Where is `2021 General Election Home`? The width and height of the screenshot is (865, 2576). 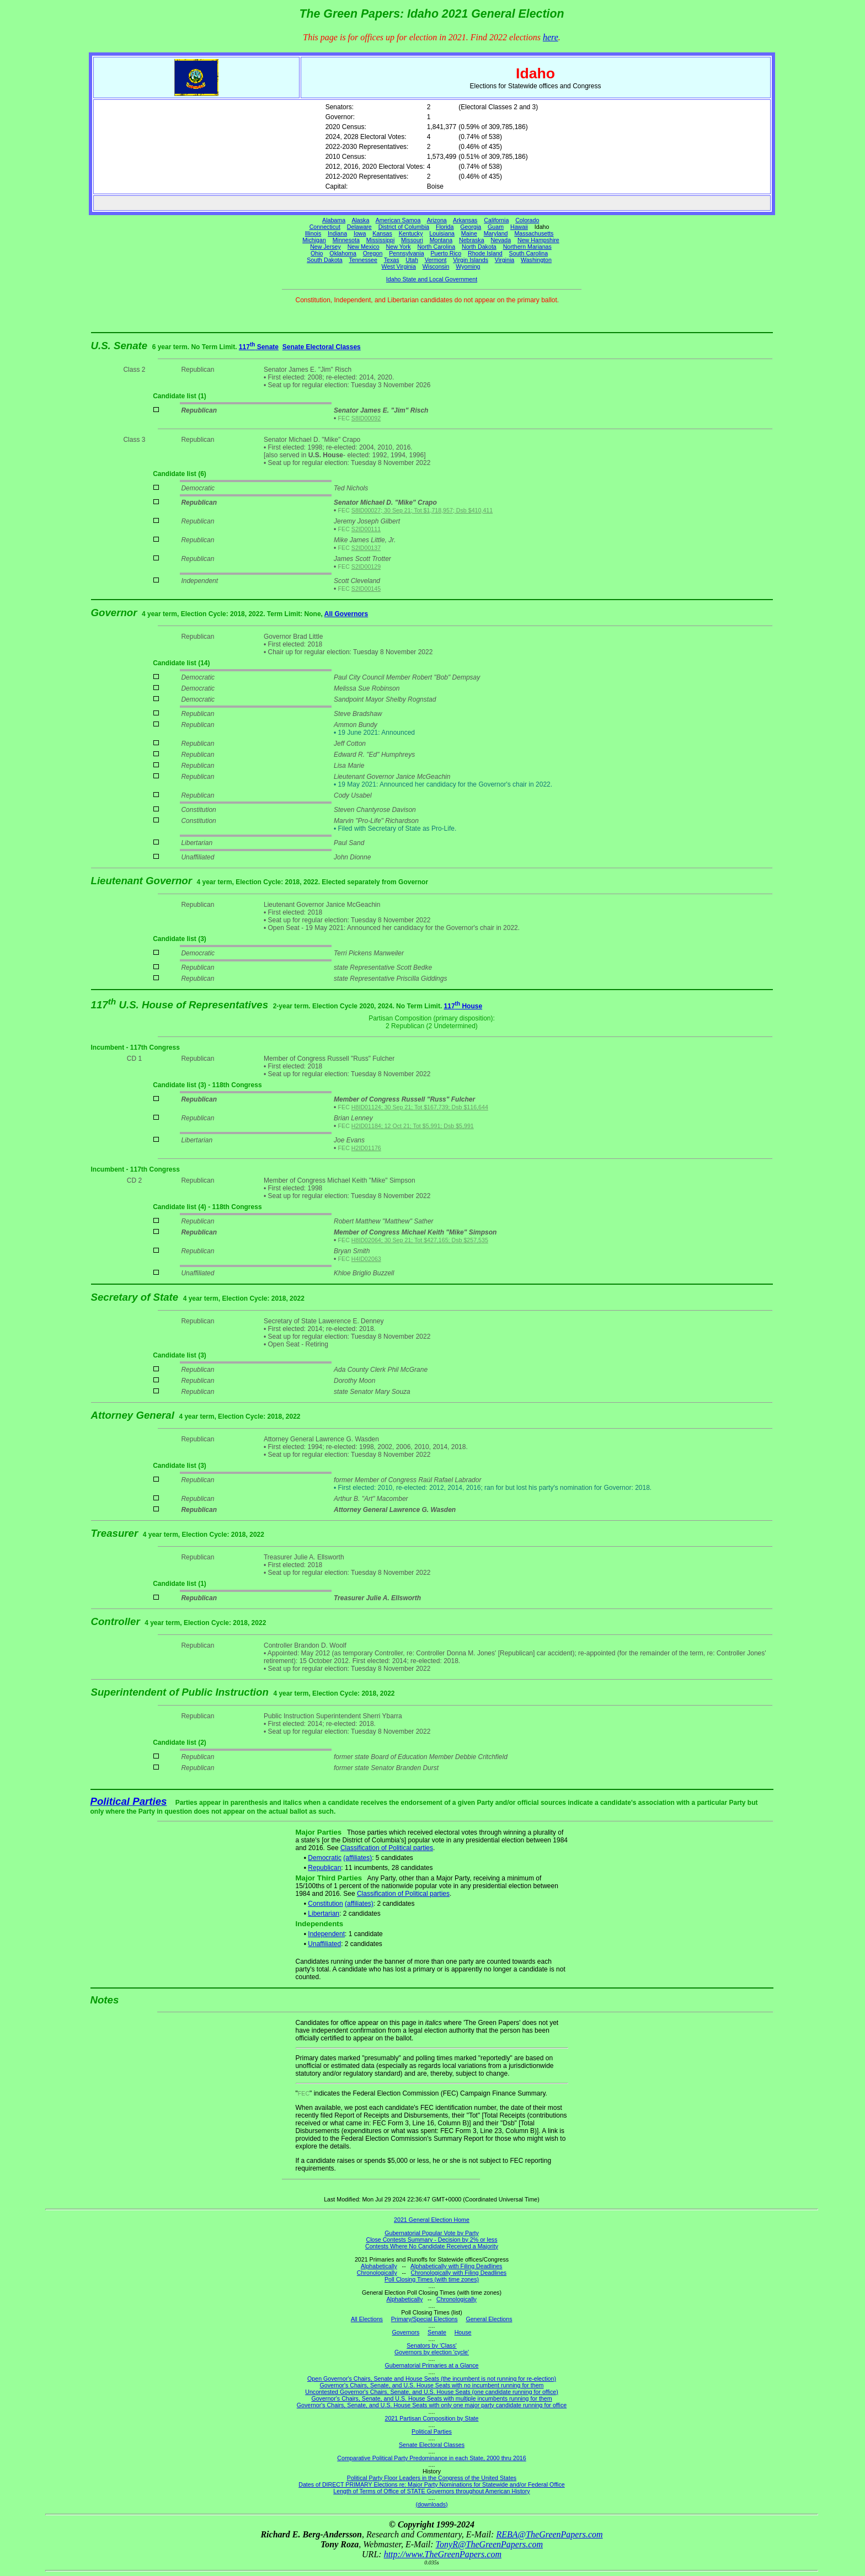
2021 General Election Home is located at coordinates (431, 2219).